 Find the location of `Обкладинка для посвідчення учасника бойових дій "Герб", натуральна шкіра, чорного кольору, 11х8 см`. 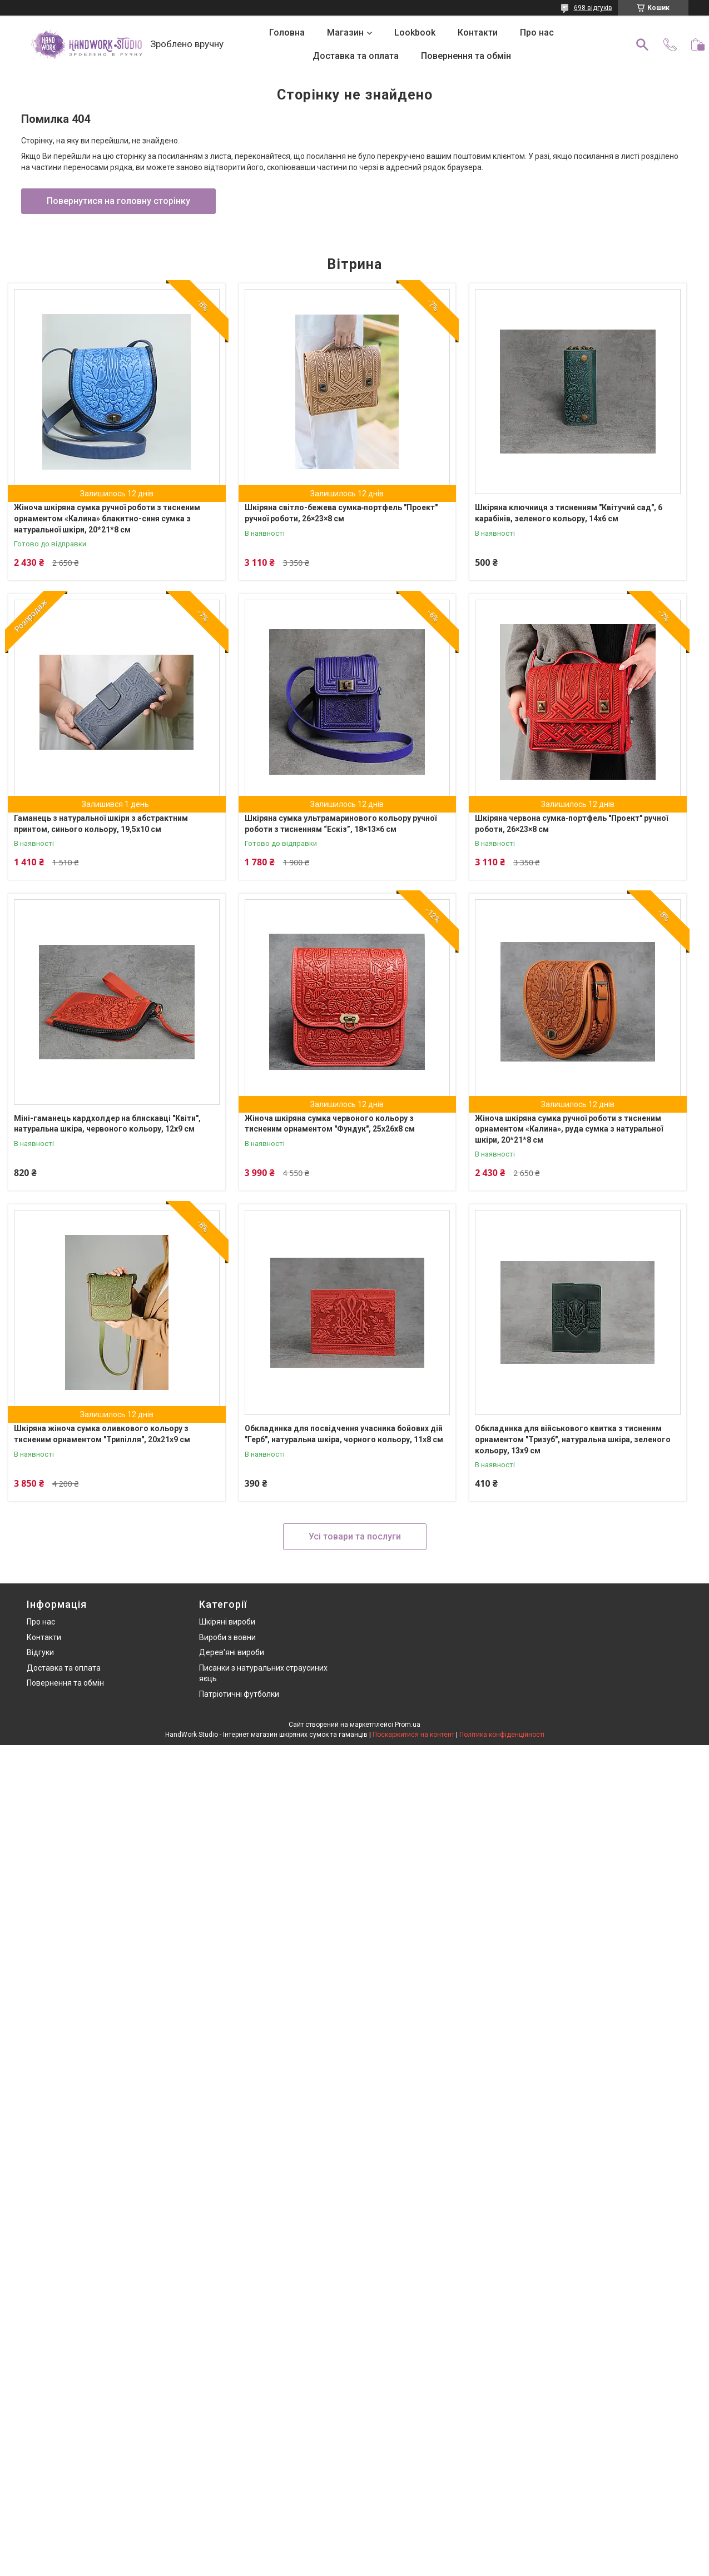

Обкладинка для посвідчення учасника бойових дій "Герб", натуральна шкіра, чорного кольору, 11х8 см is located at coordinates (344, 1434).